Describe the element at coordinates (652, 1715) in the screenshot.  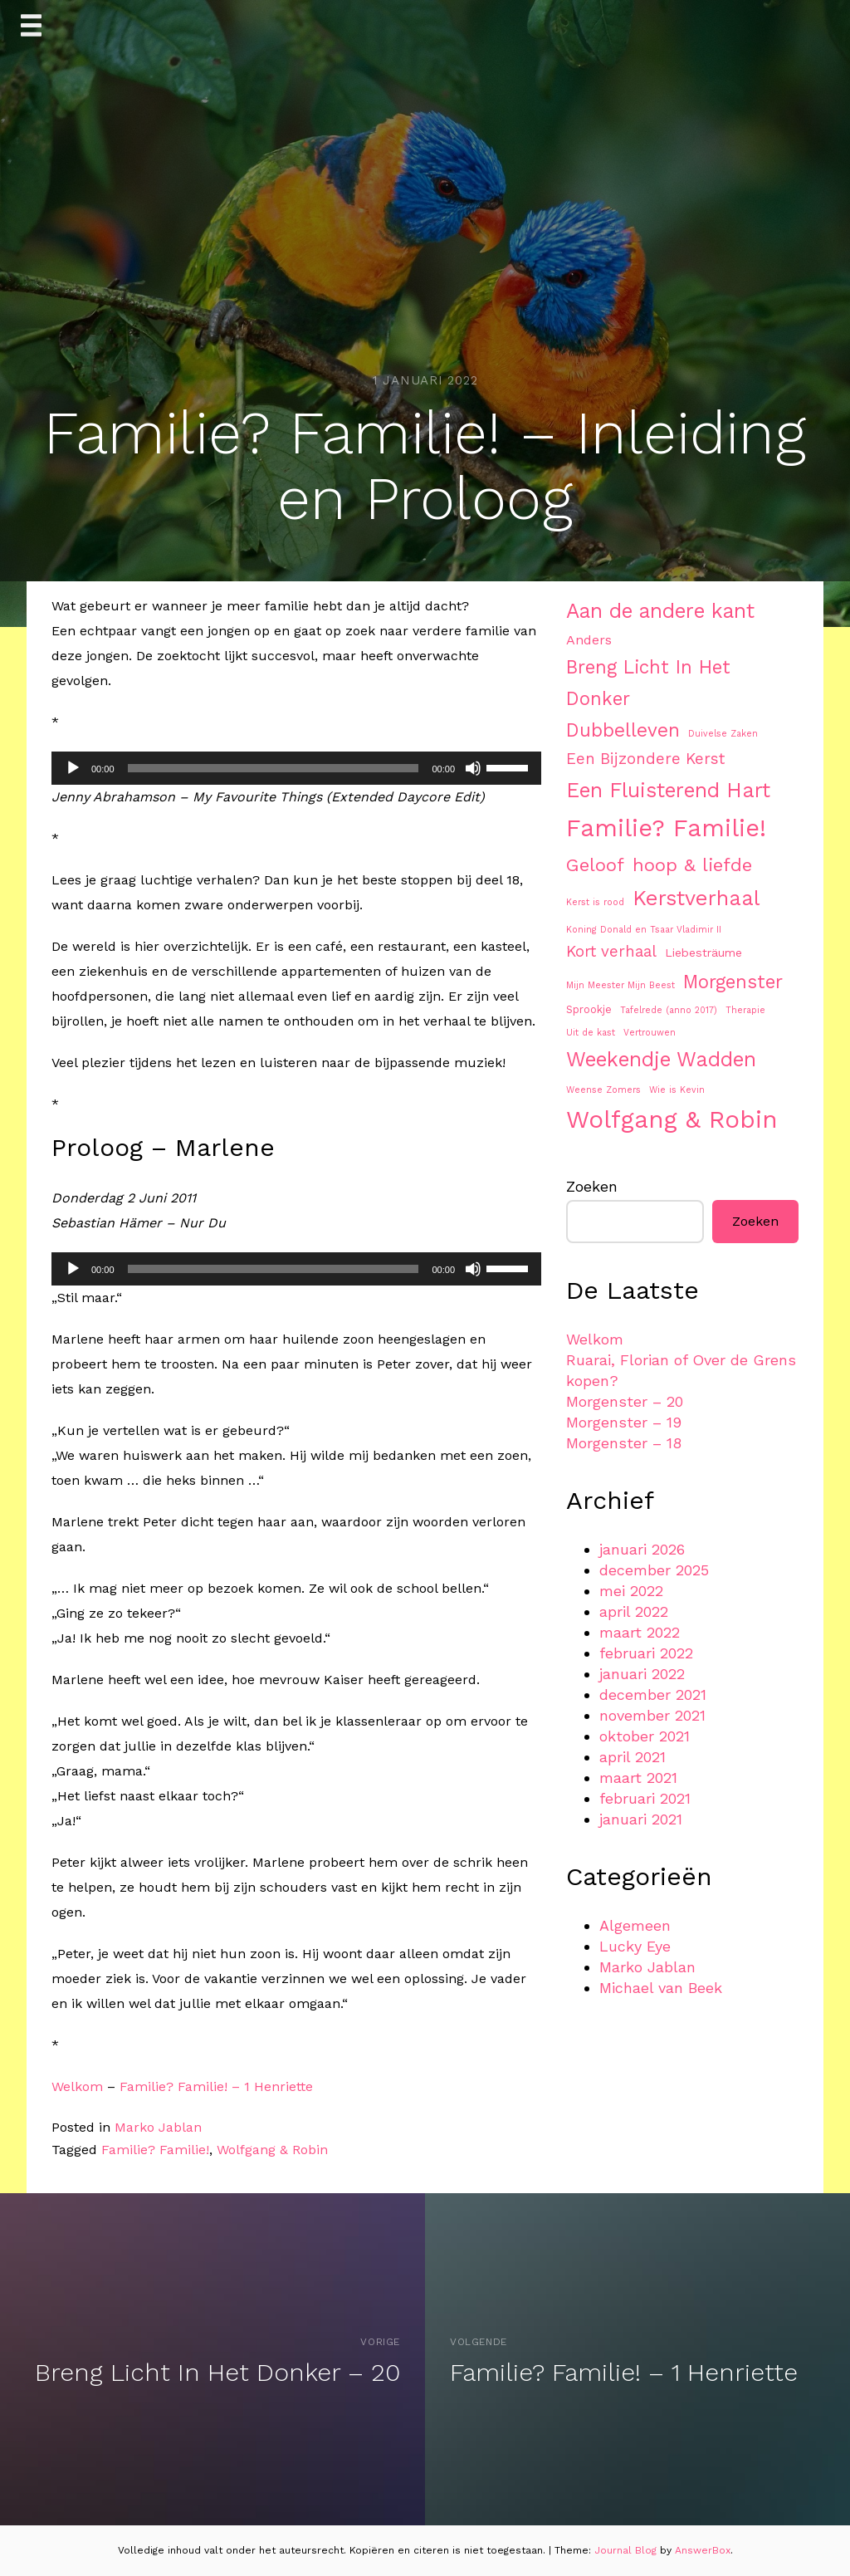
I see `november 2021` at that location.